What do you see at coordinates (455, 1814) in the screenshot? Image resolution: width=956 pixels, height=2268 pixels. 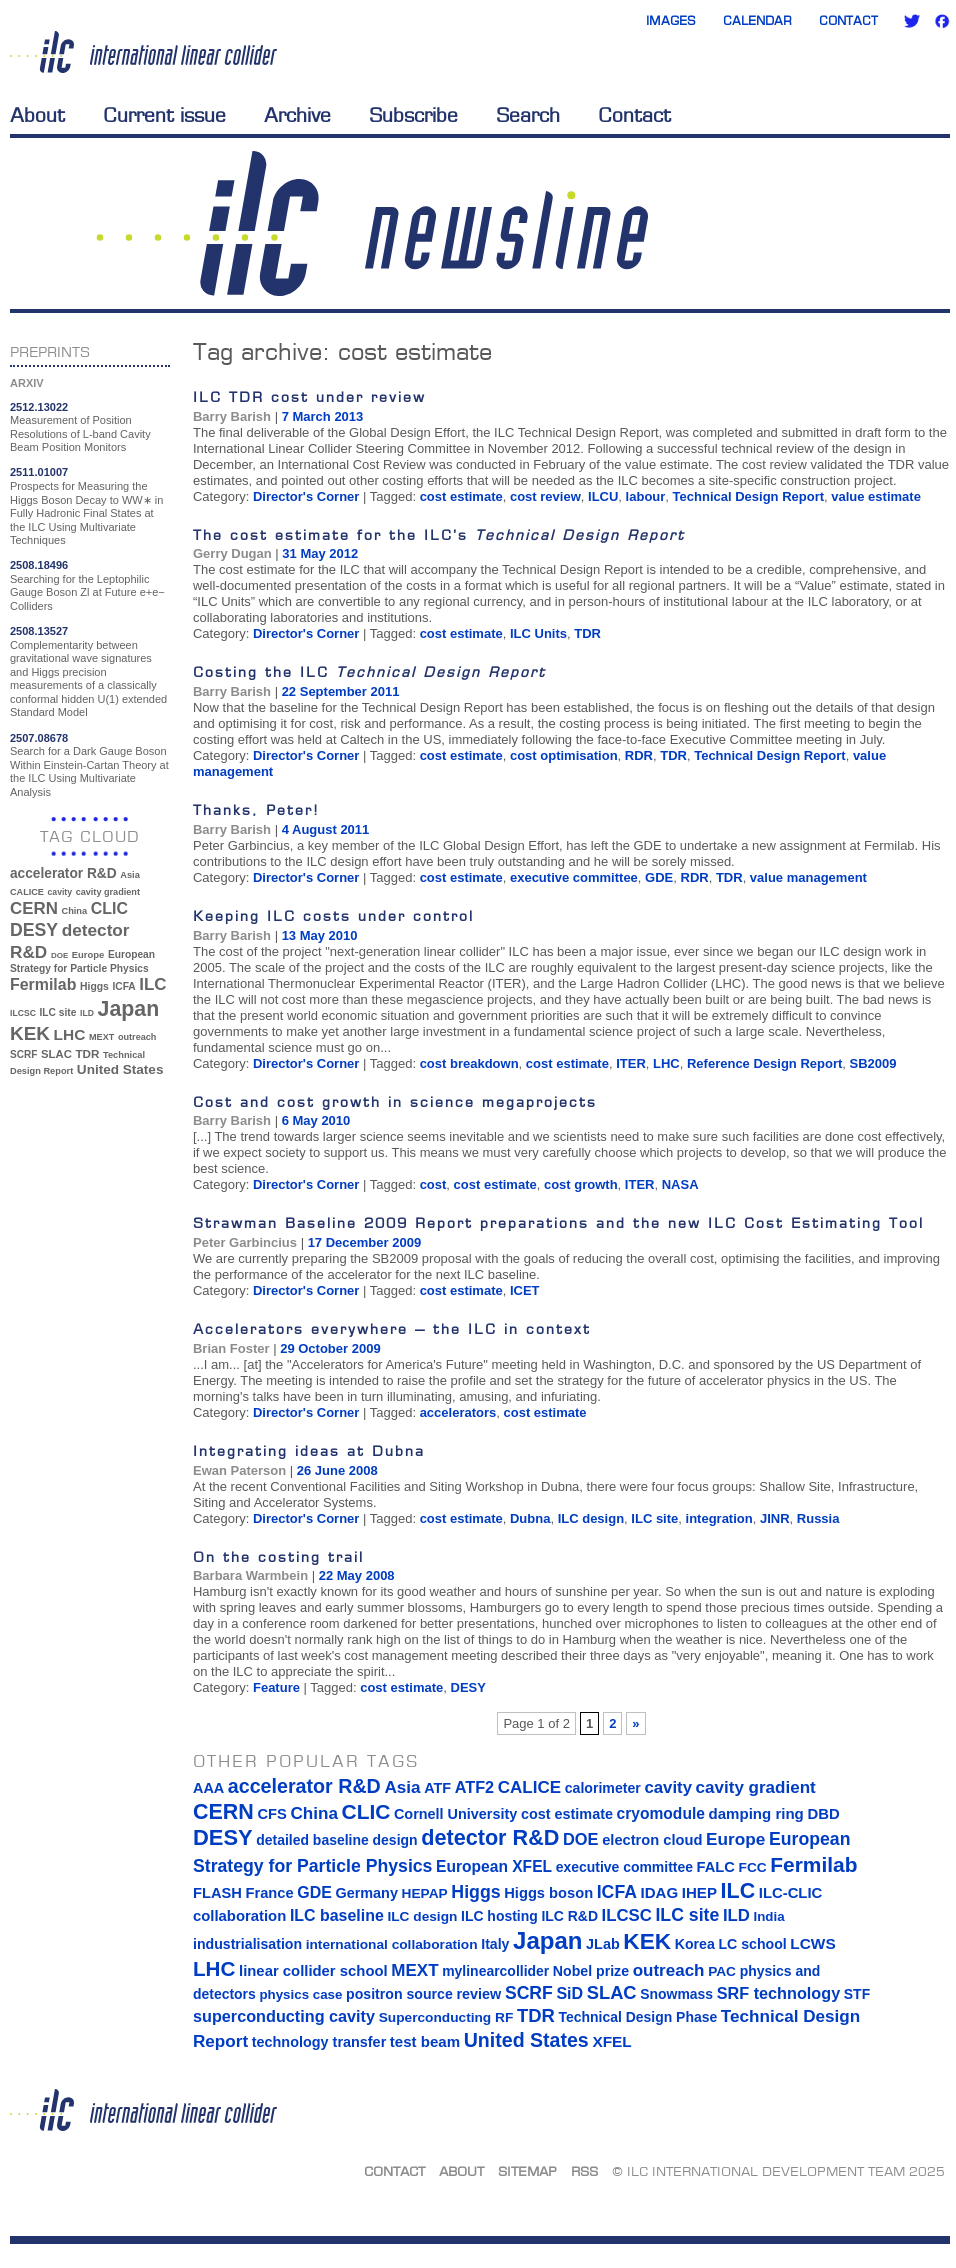 I see `Cornell University [Cornell University (16 items)]` at bounding box center [455, 1814].